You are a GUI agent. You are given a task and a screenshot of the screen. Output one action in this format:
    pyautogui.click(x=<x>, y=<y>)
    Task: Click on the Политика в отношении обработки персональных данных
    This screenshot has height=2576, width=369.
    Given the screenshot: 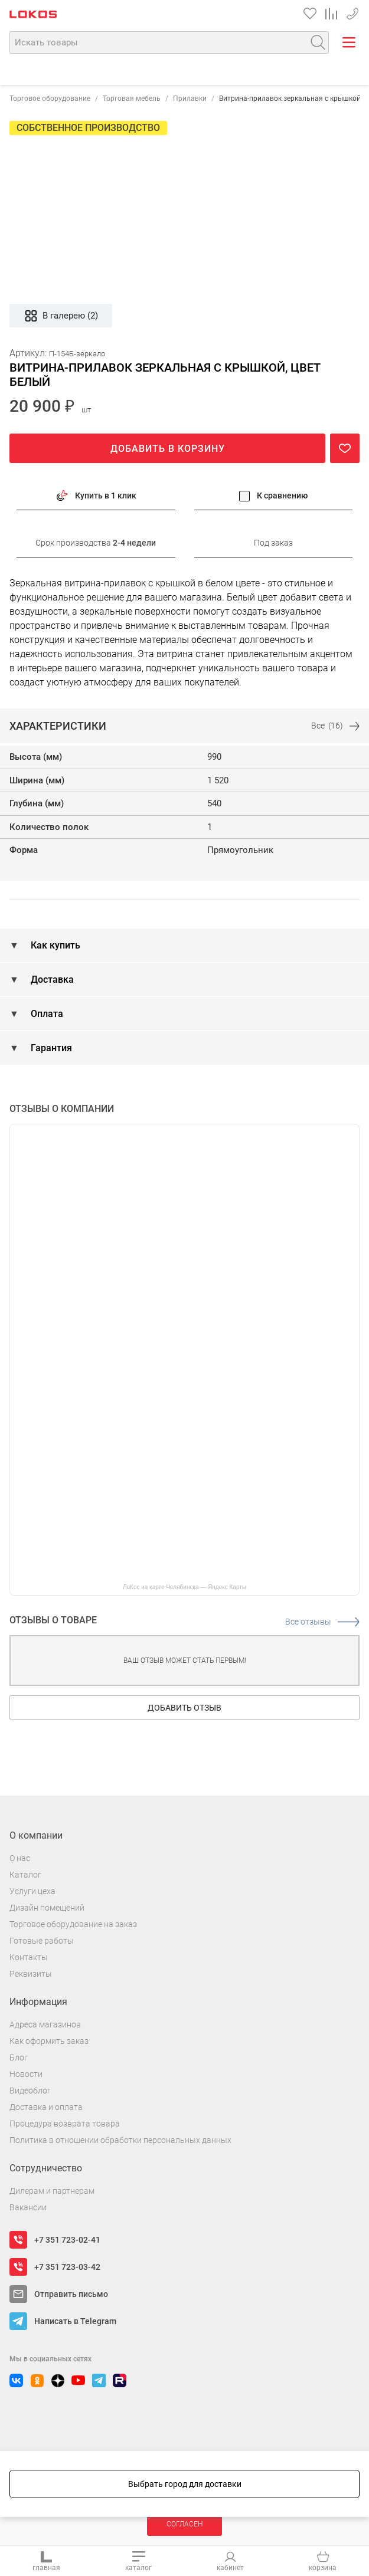 What is the action you would take?
    pyautogui.click(x=120, y=2140)
    